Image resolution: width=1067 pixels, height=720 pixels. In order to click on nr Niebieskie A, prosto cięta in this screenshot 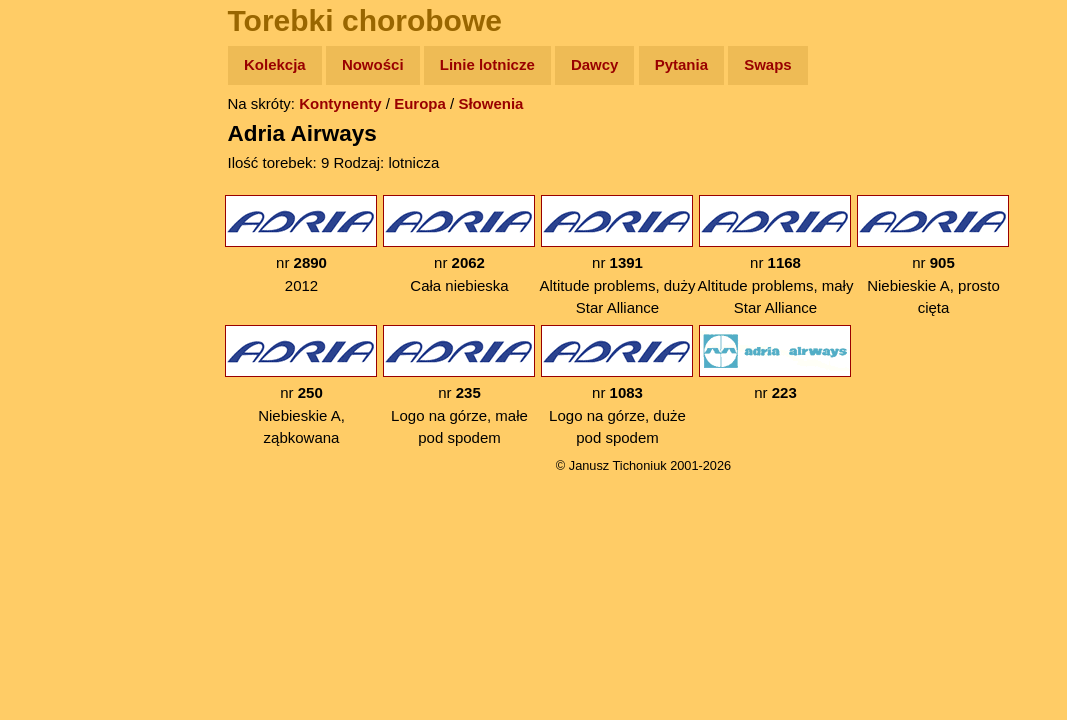, I will do `click(933, 255)`.